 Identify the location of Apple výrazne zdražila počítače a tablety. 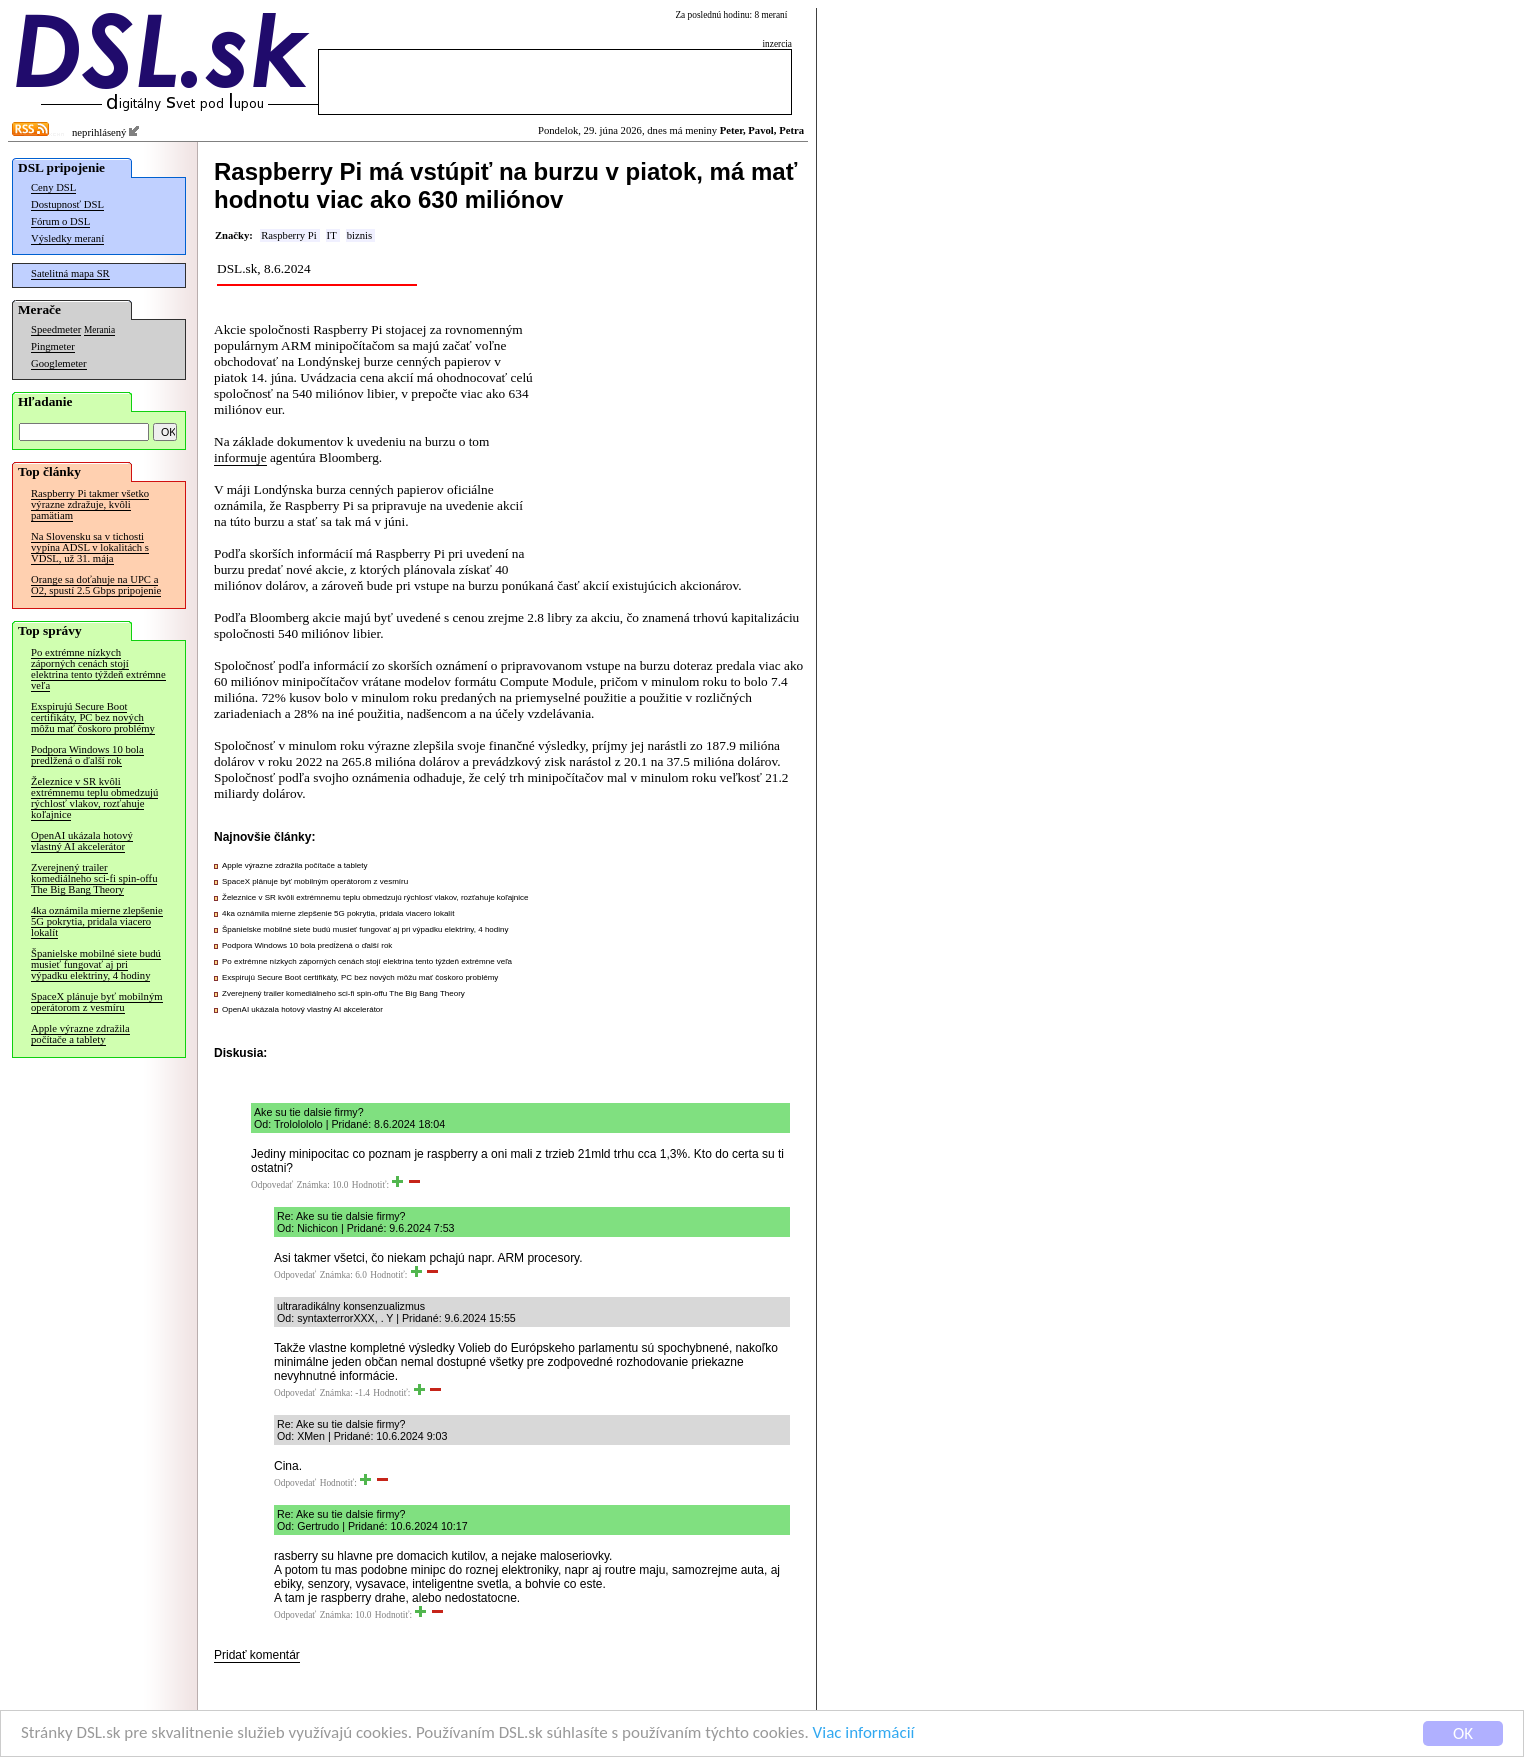
(80, 1034).